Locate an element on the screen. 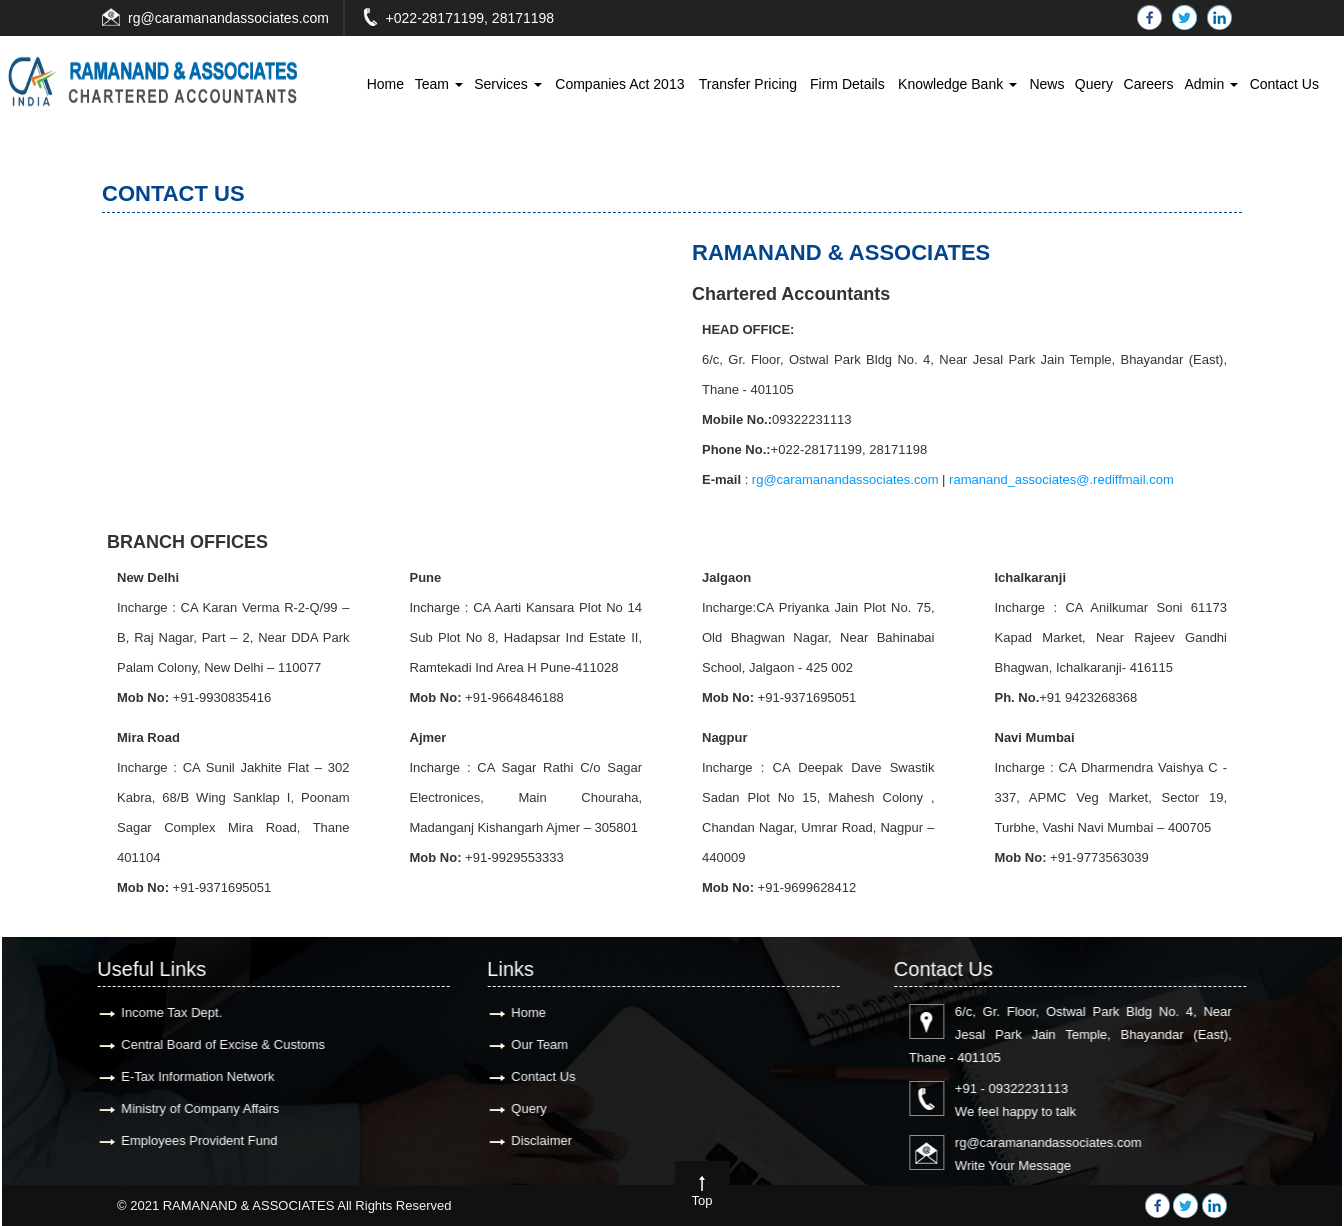  Knowledge Bank is located at coordinates (957, 84).